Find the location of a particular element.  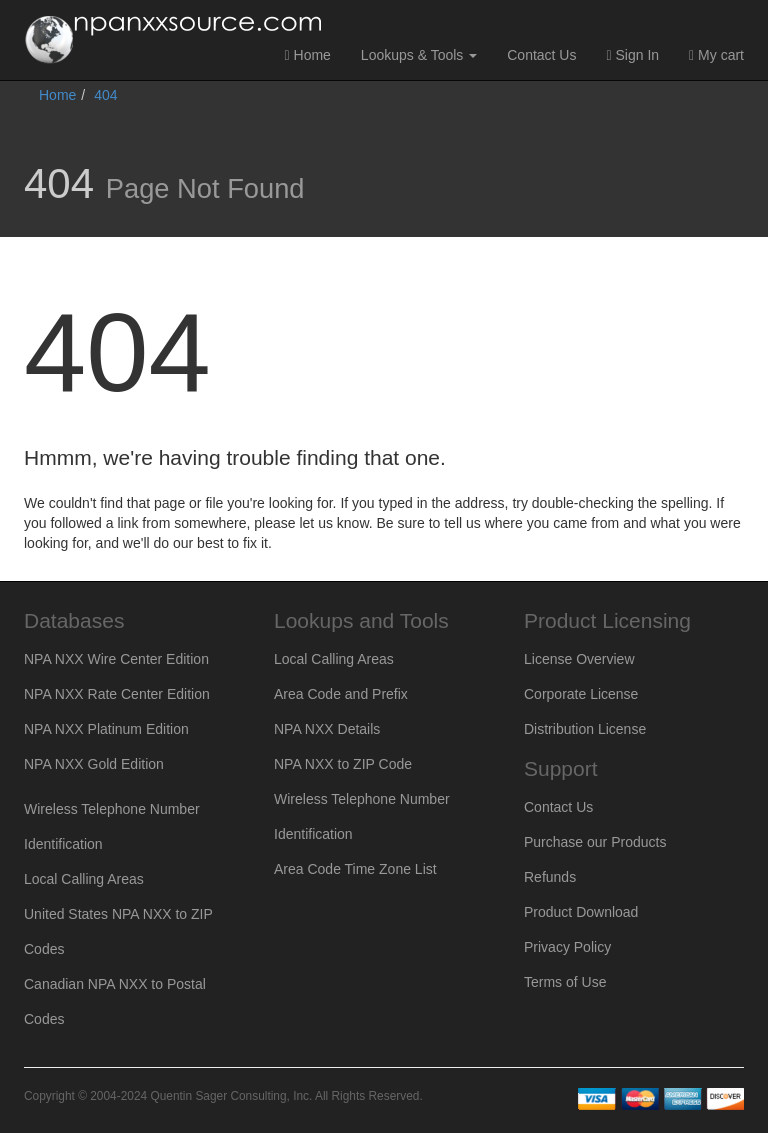

Area Code and Prefix is located at coordinates (341, 694).